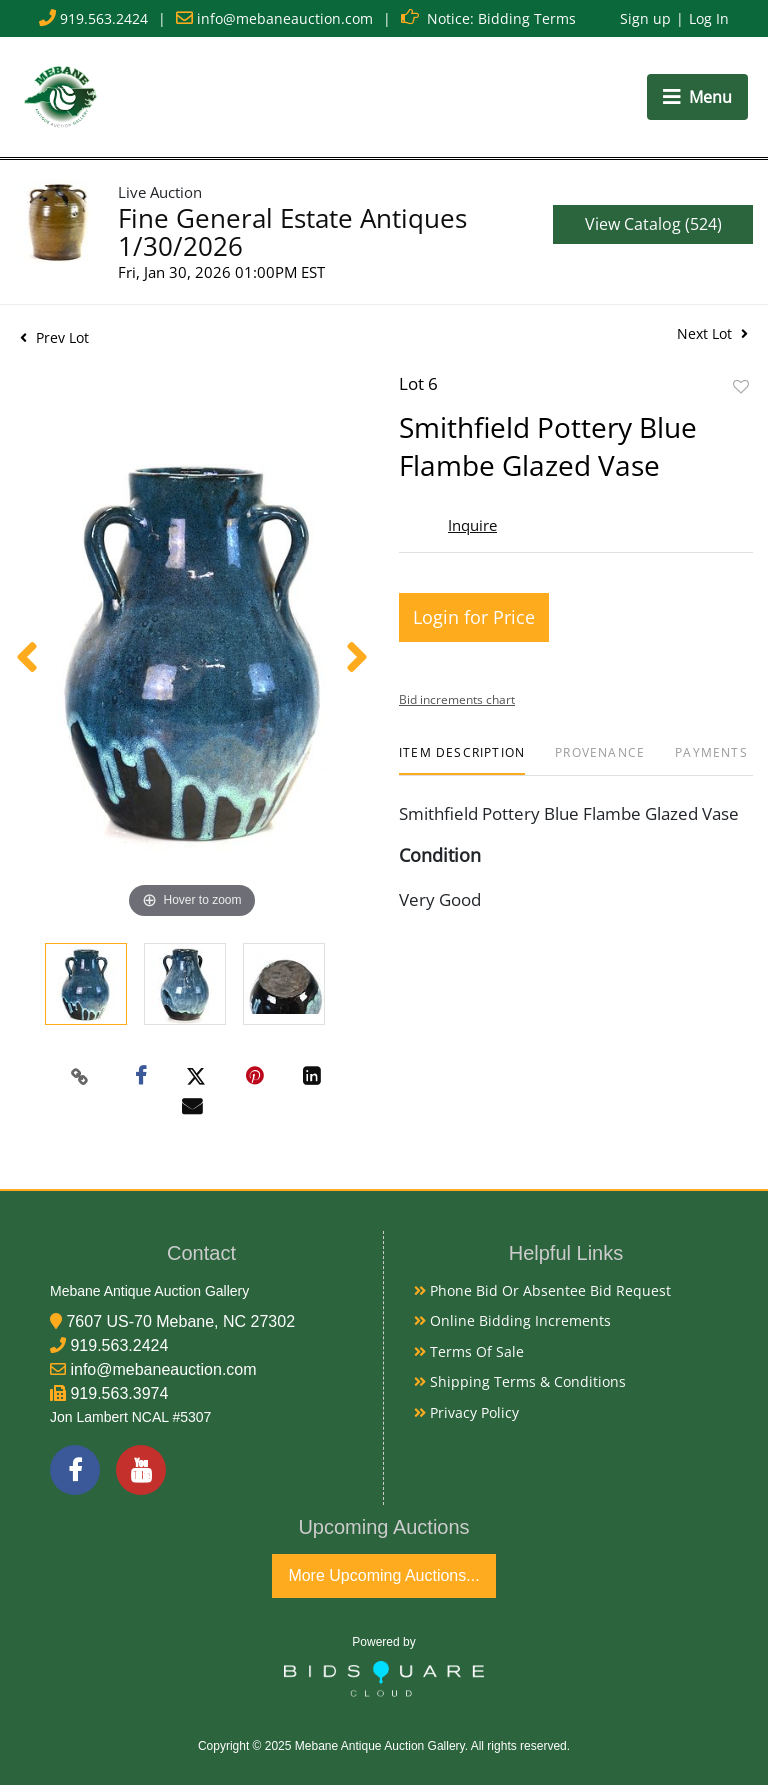 Image resolution: width=768 pixels, height=1785 pixels. I want to click on 919.563.2424, so click(104, 18).